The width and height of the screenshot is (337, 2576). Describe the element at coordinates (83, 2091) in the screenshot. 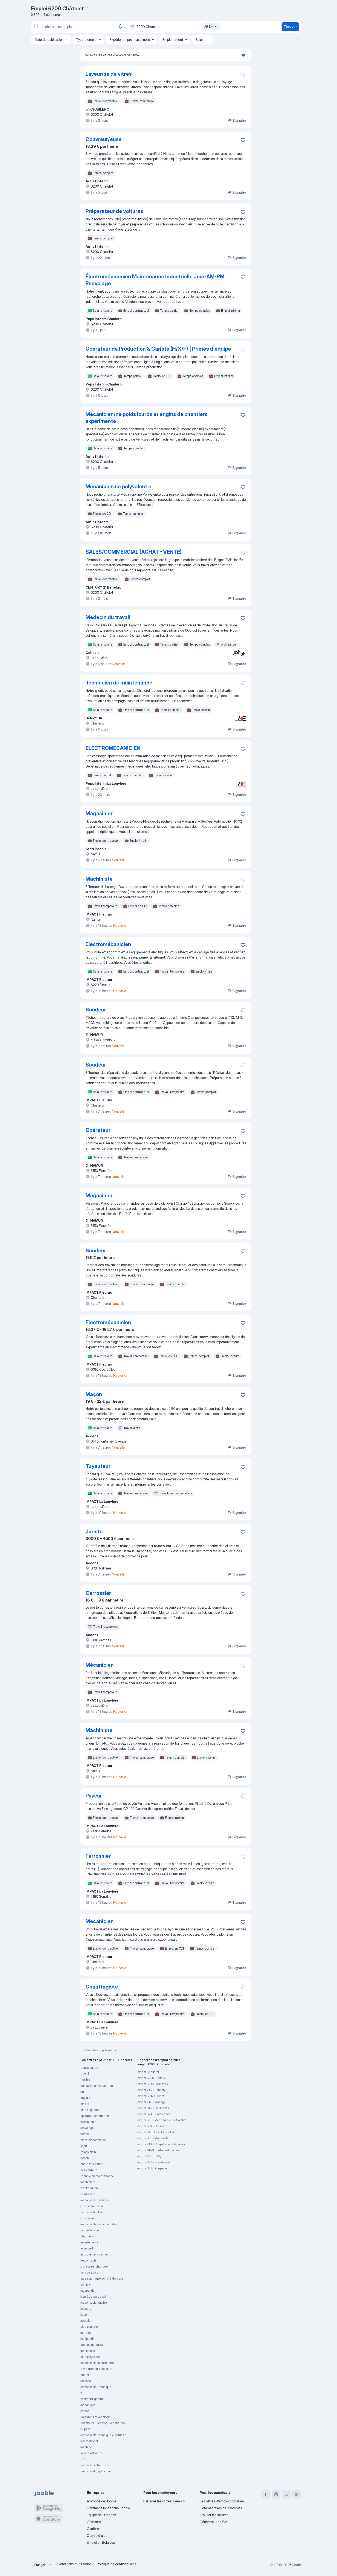

I see `nuit` at that location.